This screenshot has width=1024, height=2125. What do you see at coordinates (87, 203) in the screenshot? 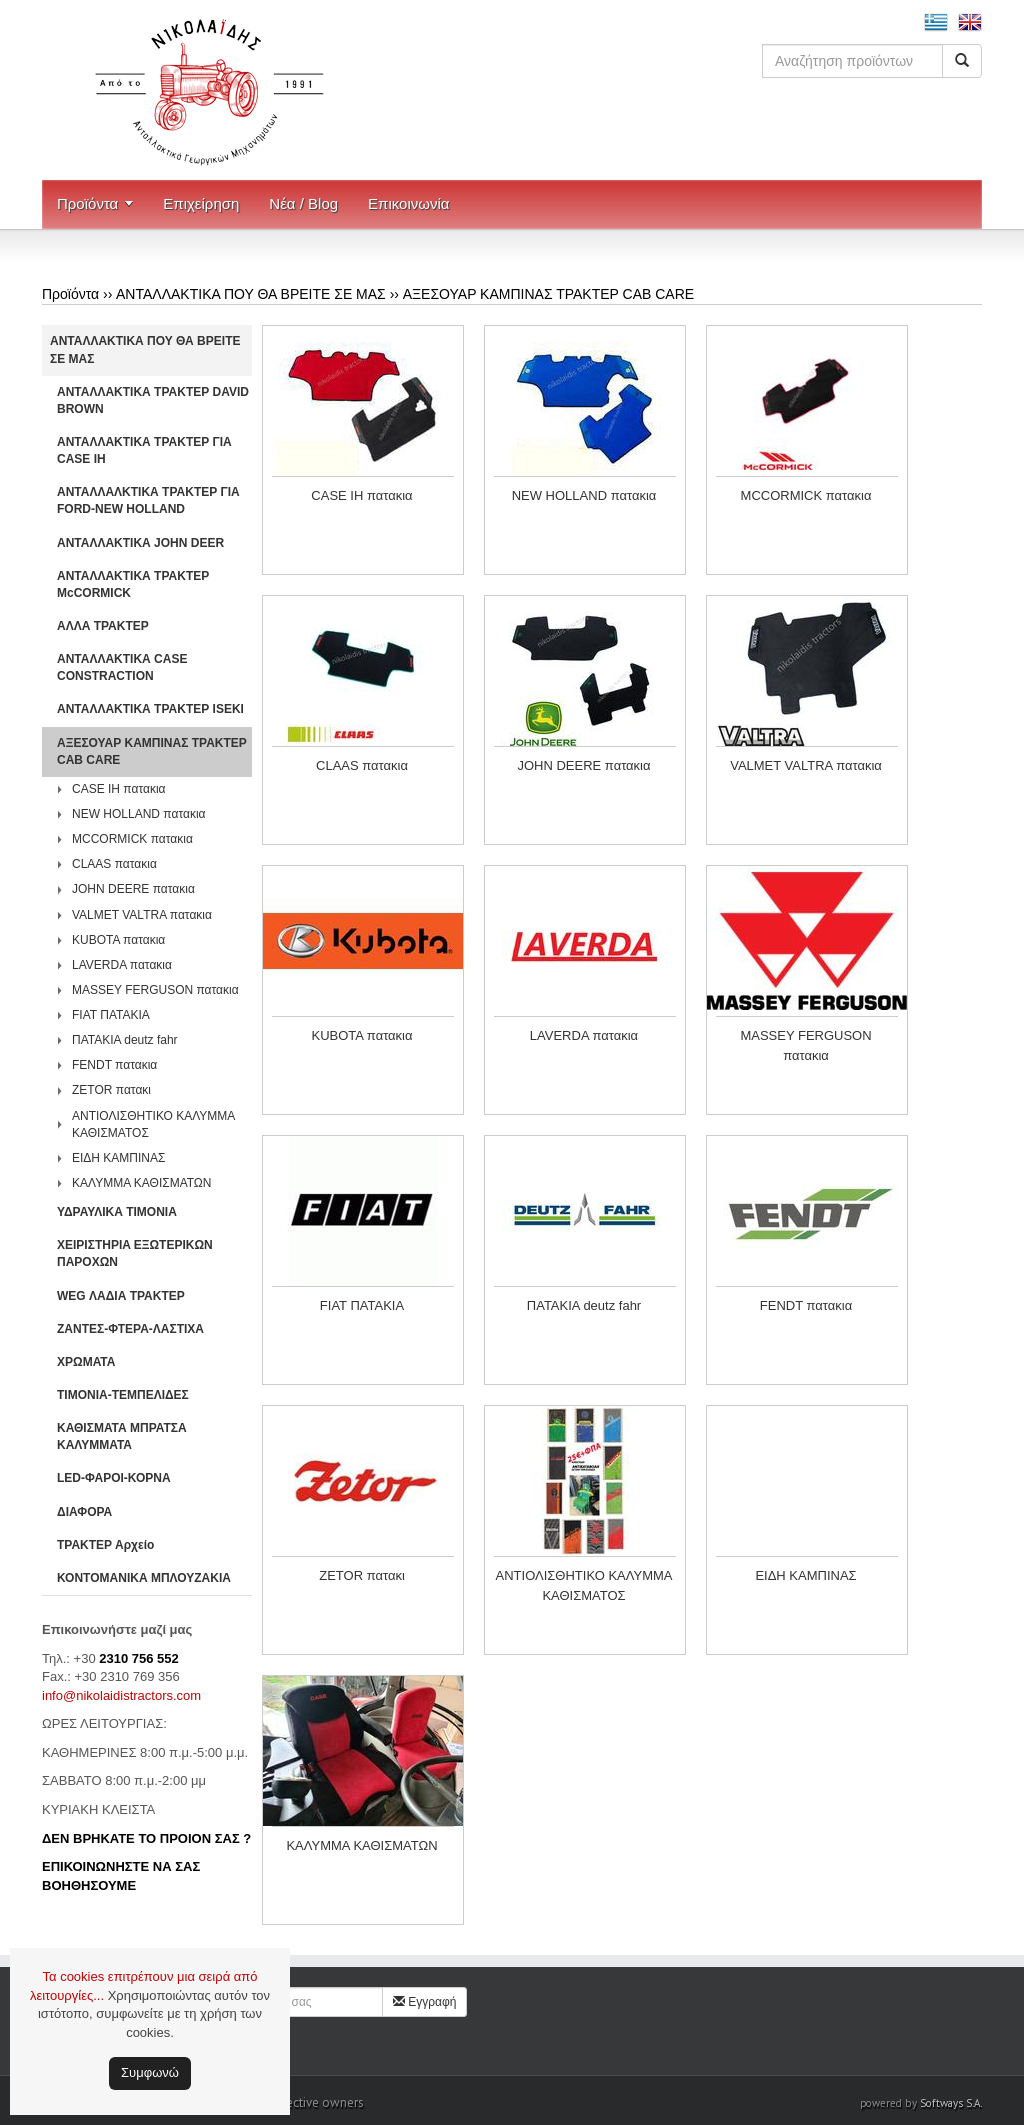
I see `Προϊόντα` at bounding box center [87, 203].